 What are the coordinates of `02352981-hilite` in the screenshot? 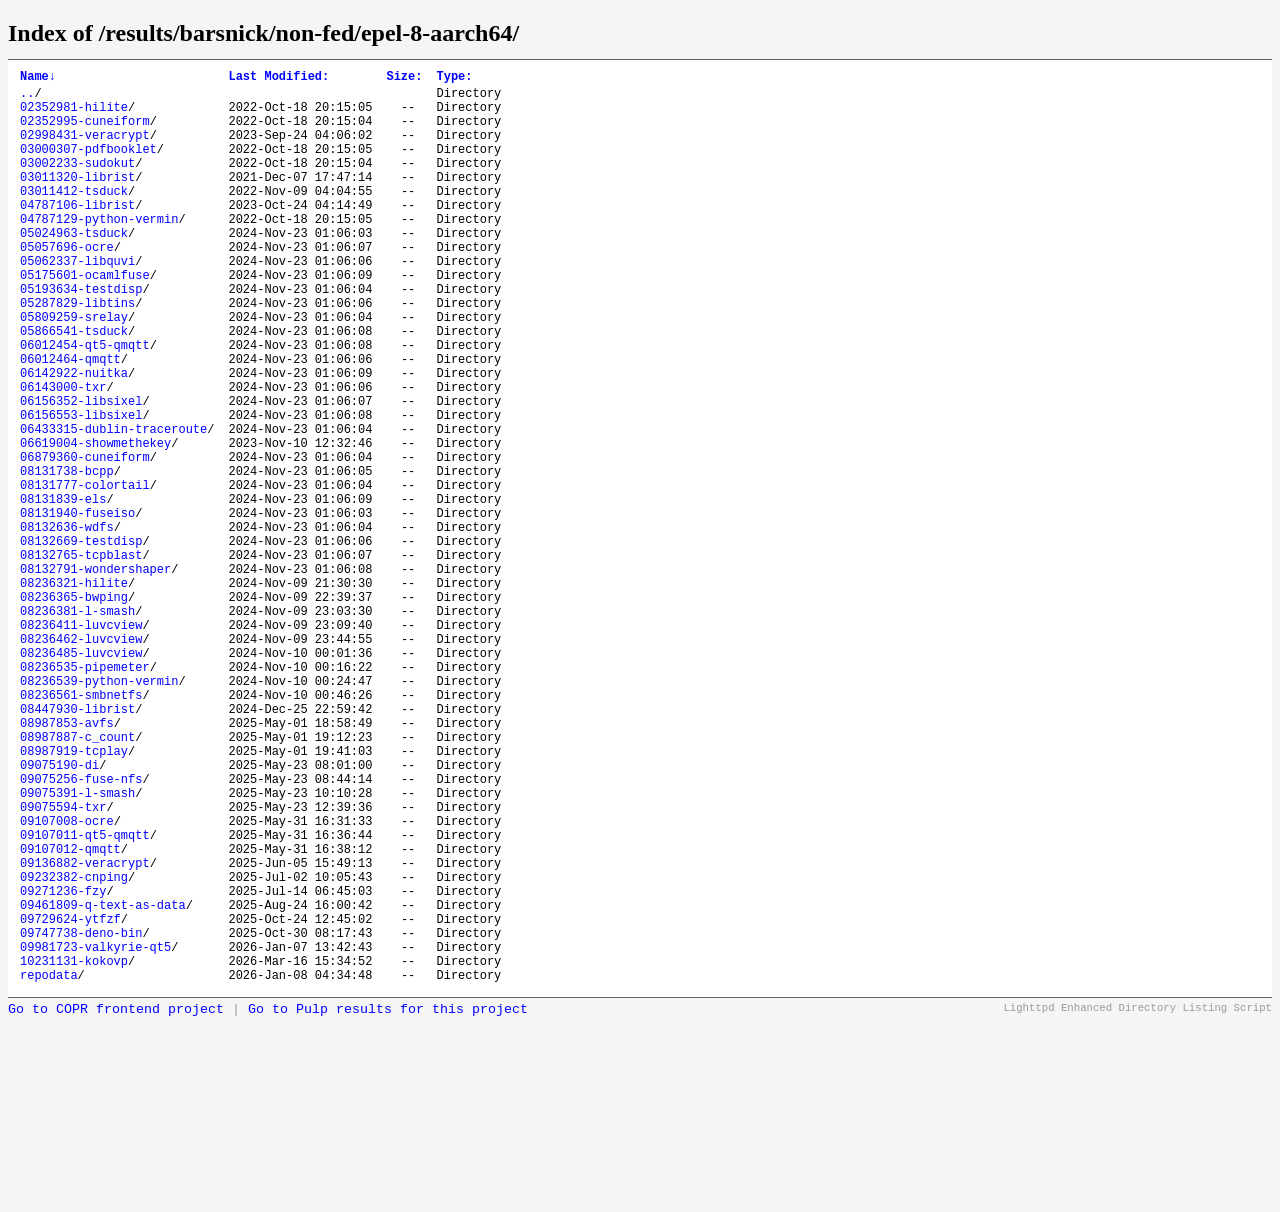 It's located at (74, 115).